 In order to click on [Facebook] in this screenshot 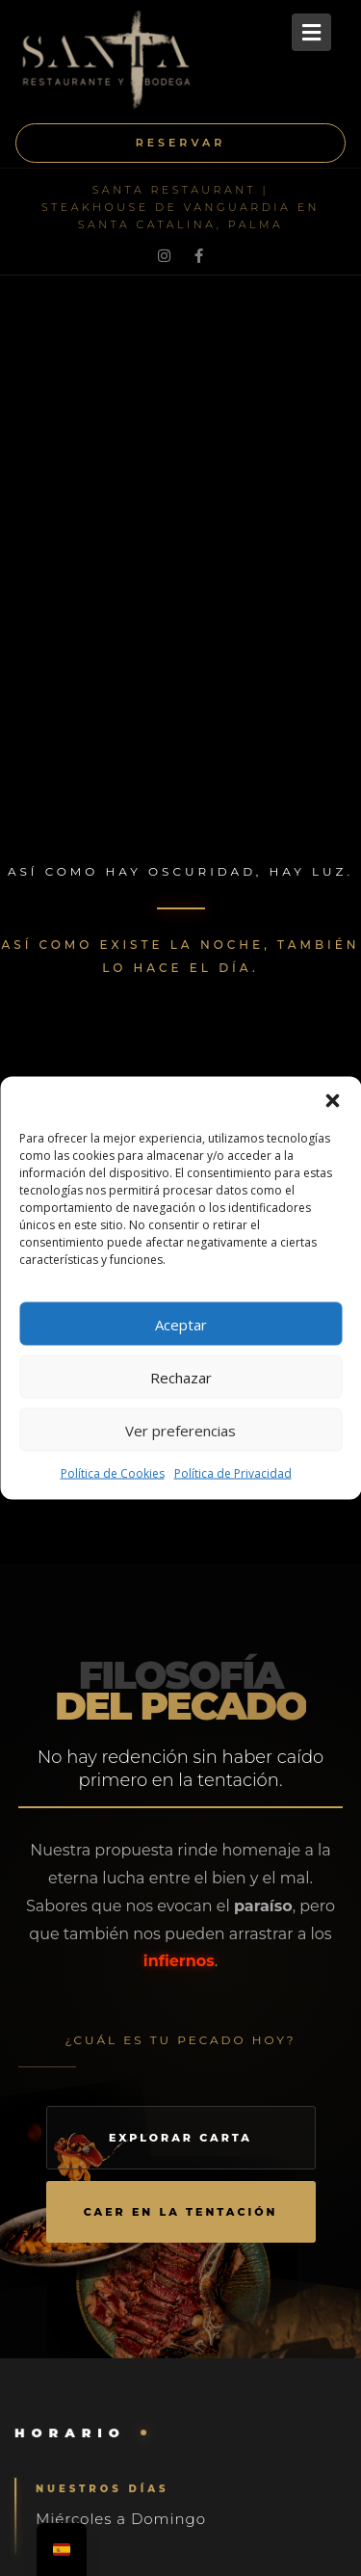, I will do `click(198, 255)`.